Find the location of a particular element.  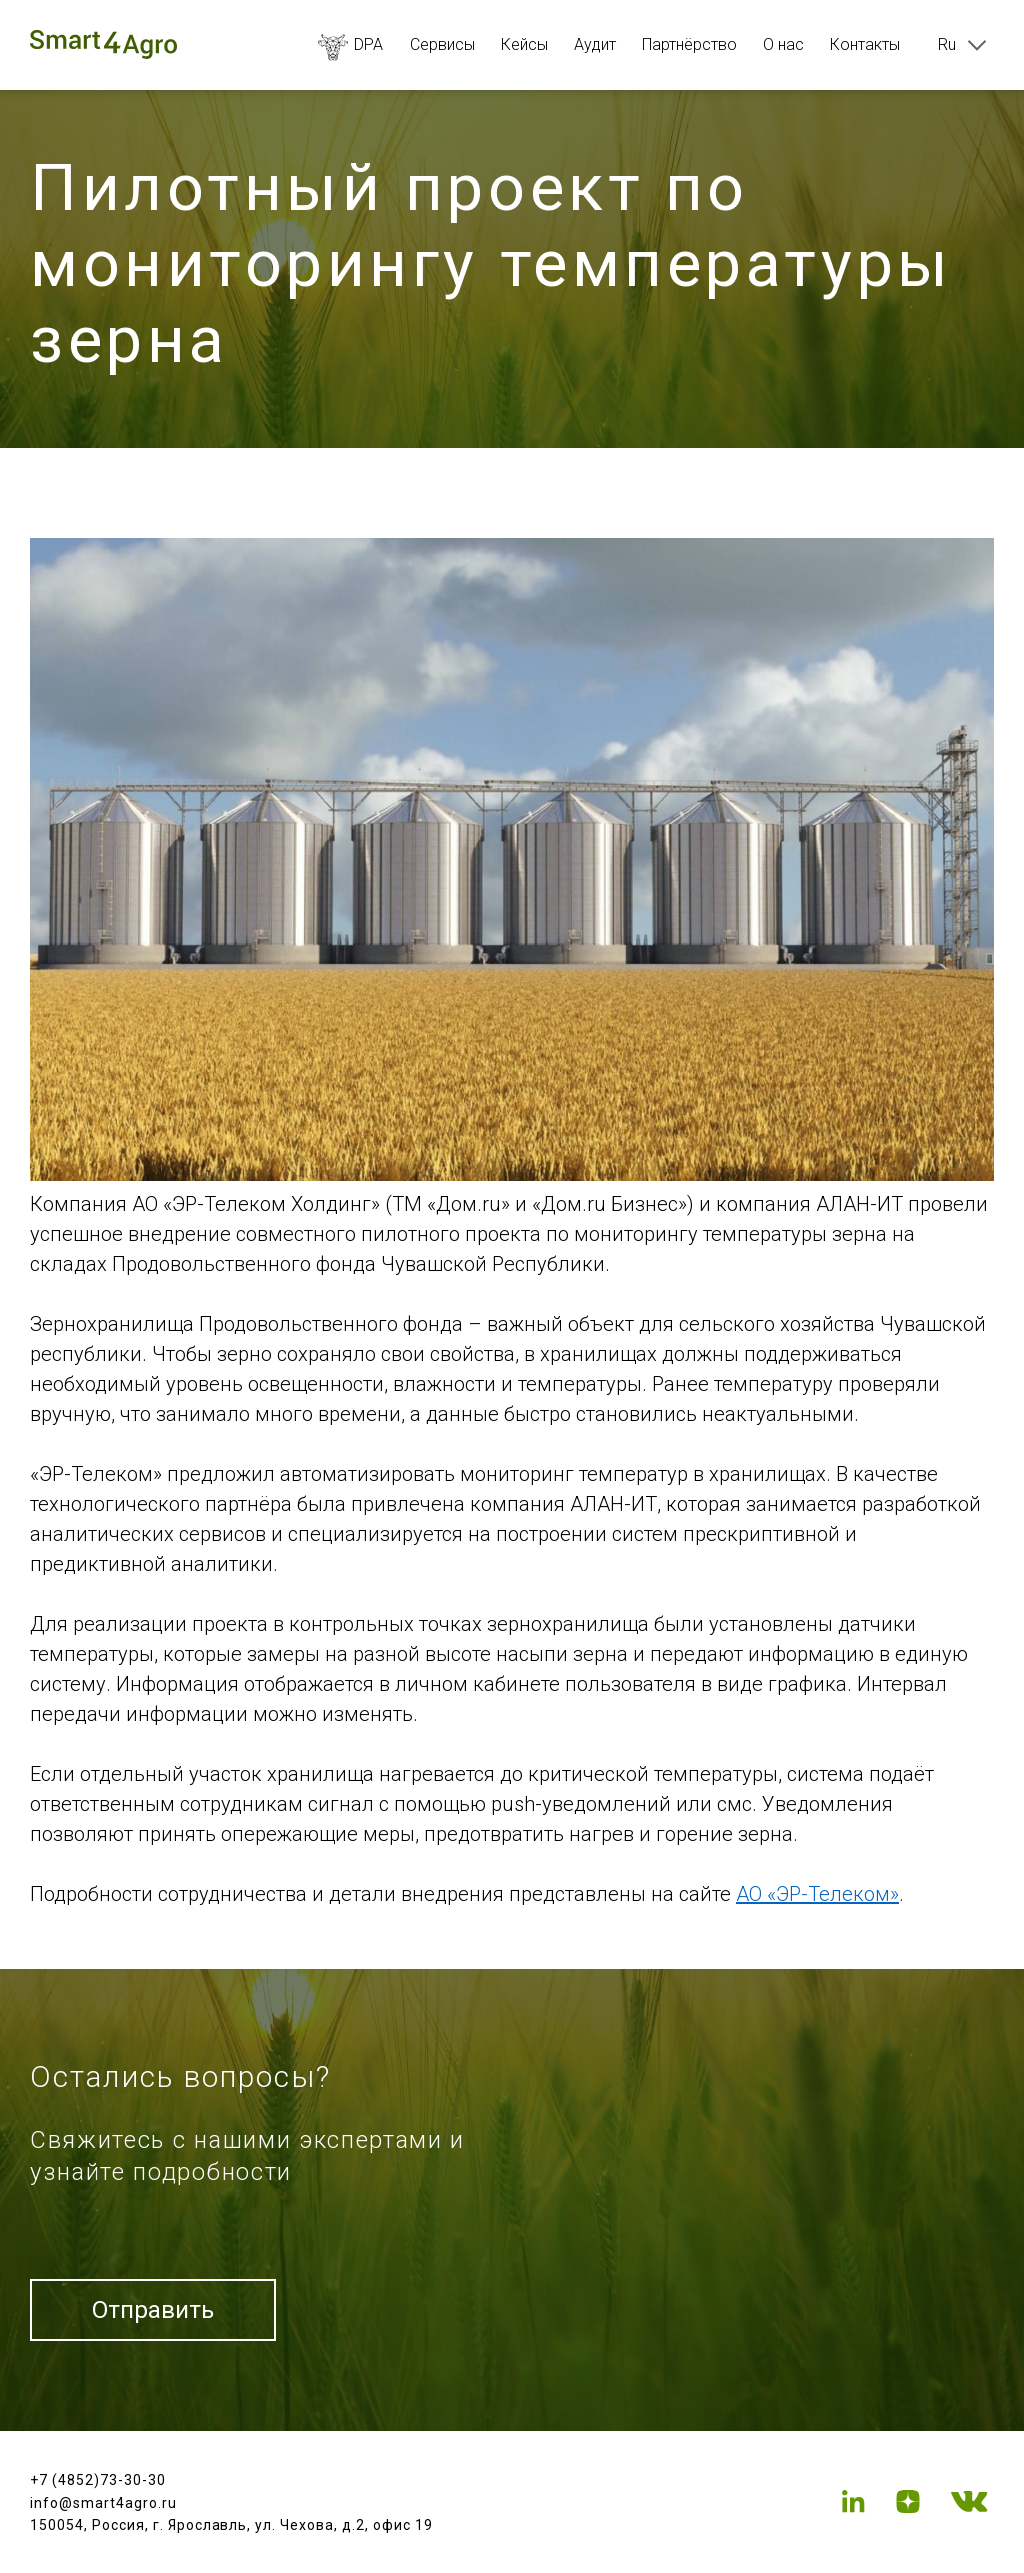

Партнёрство is located at coordinates (689, 44).